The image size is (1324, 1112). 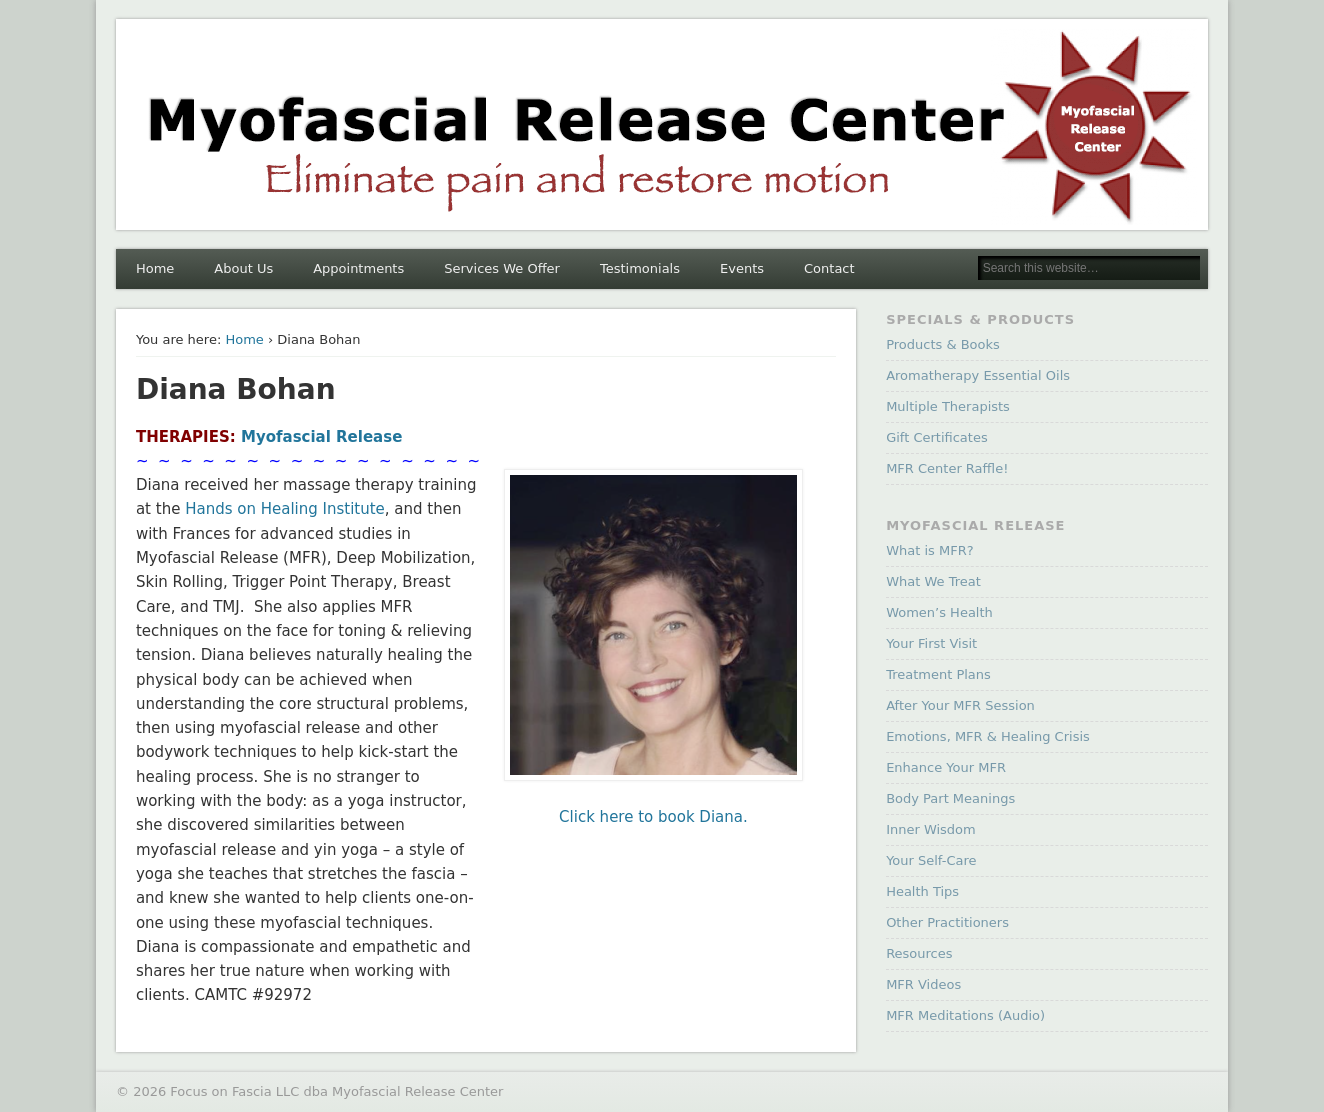 I want to click on Multiple Therapists, so click(x=948, y=406).